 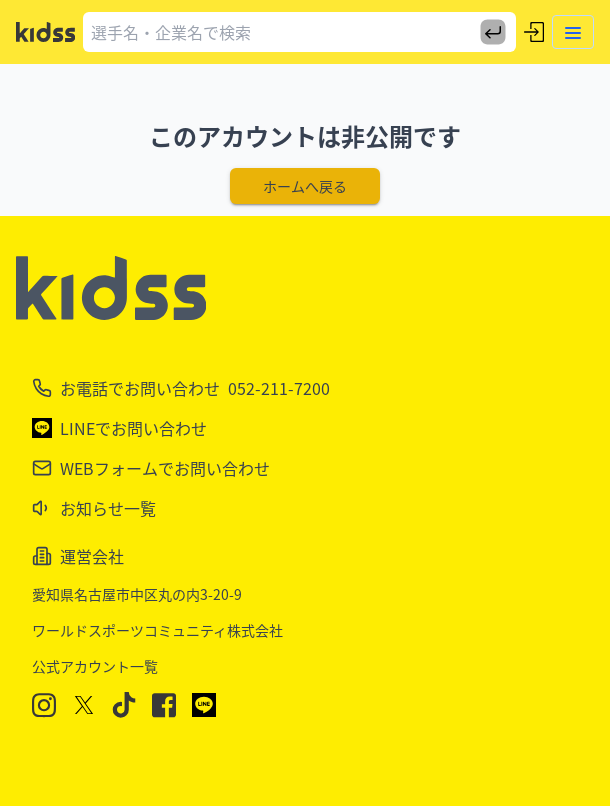 I want to click on ホームへ戻る, so click(x=305, y=186).